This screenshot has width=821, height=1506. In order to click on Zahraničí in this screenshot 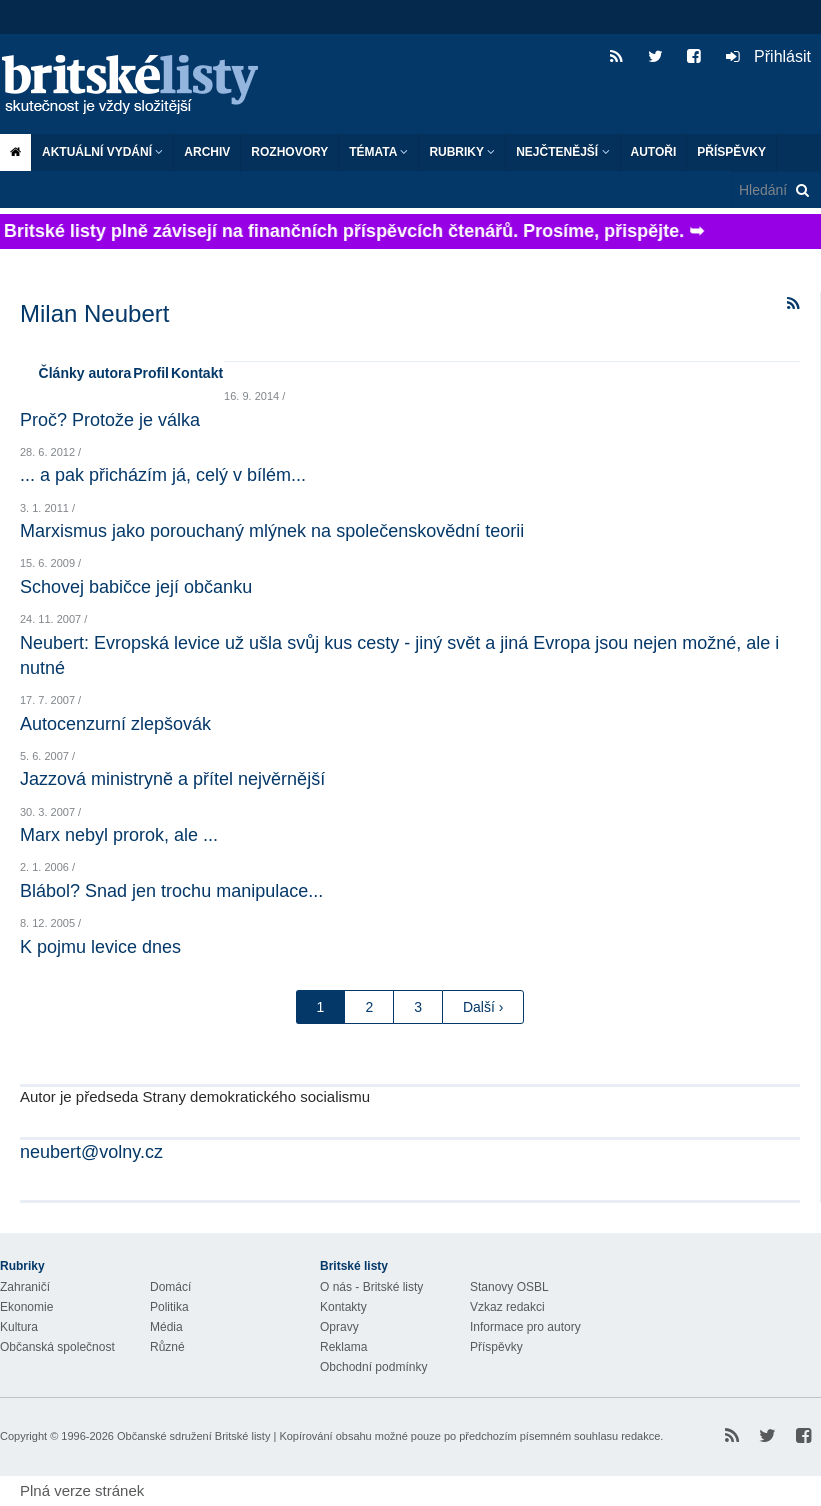, I will do `click(25, 1287)`.